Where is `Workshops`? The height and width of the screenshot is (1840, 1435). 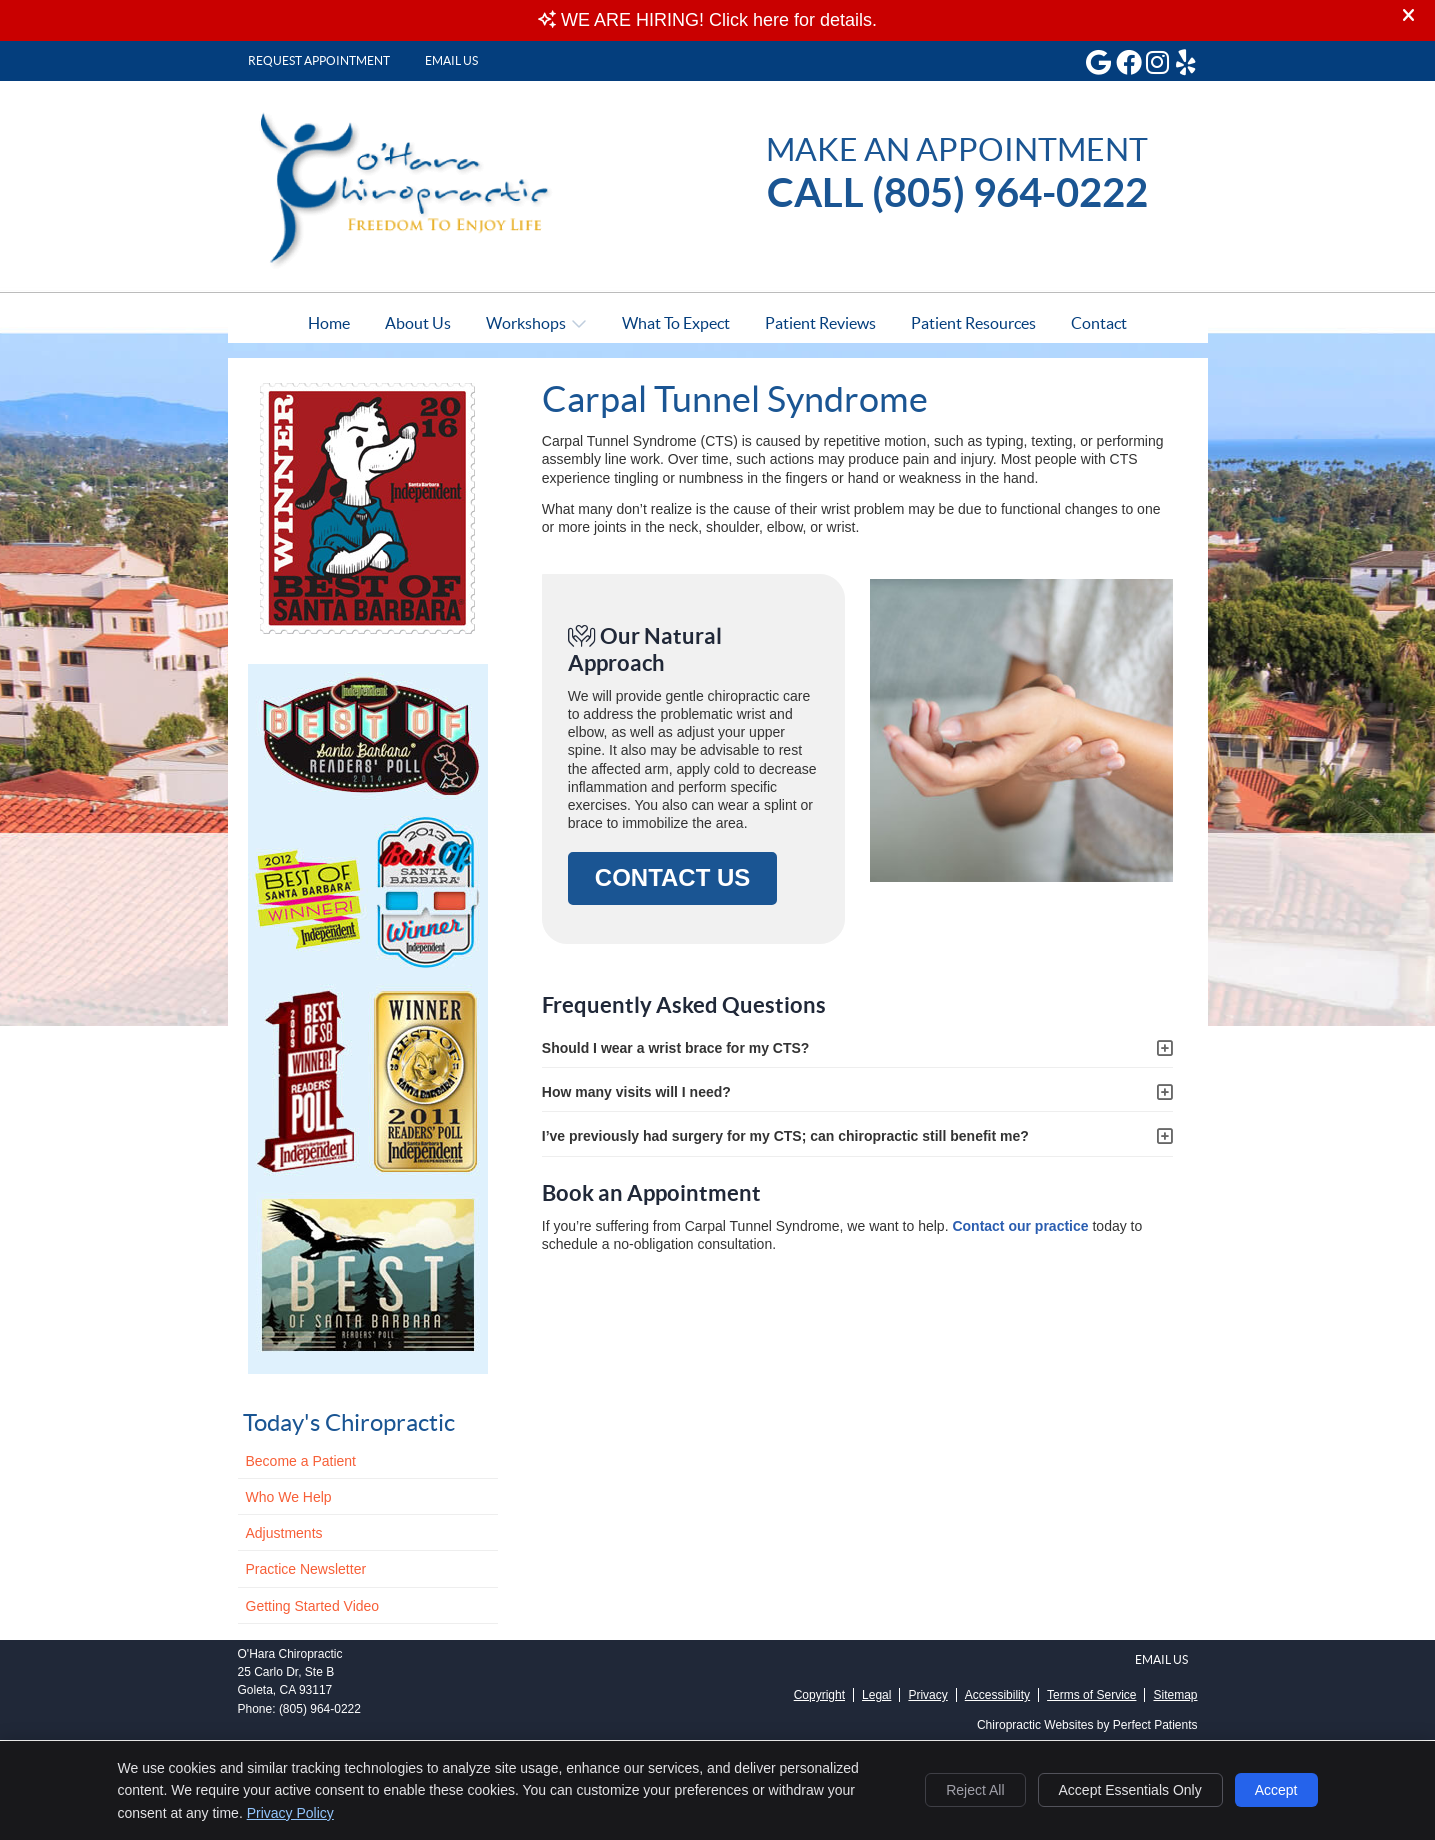 Workshops is located at coordinates (526, 323).